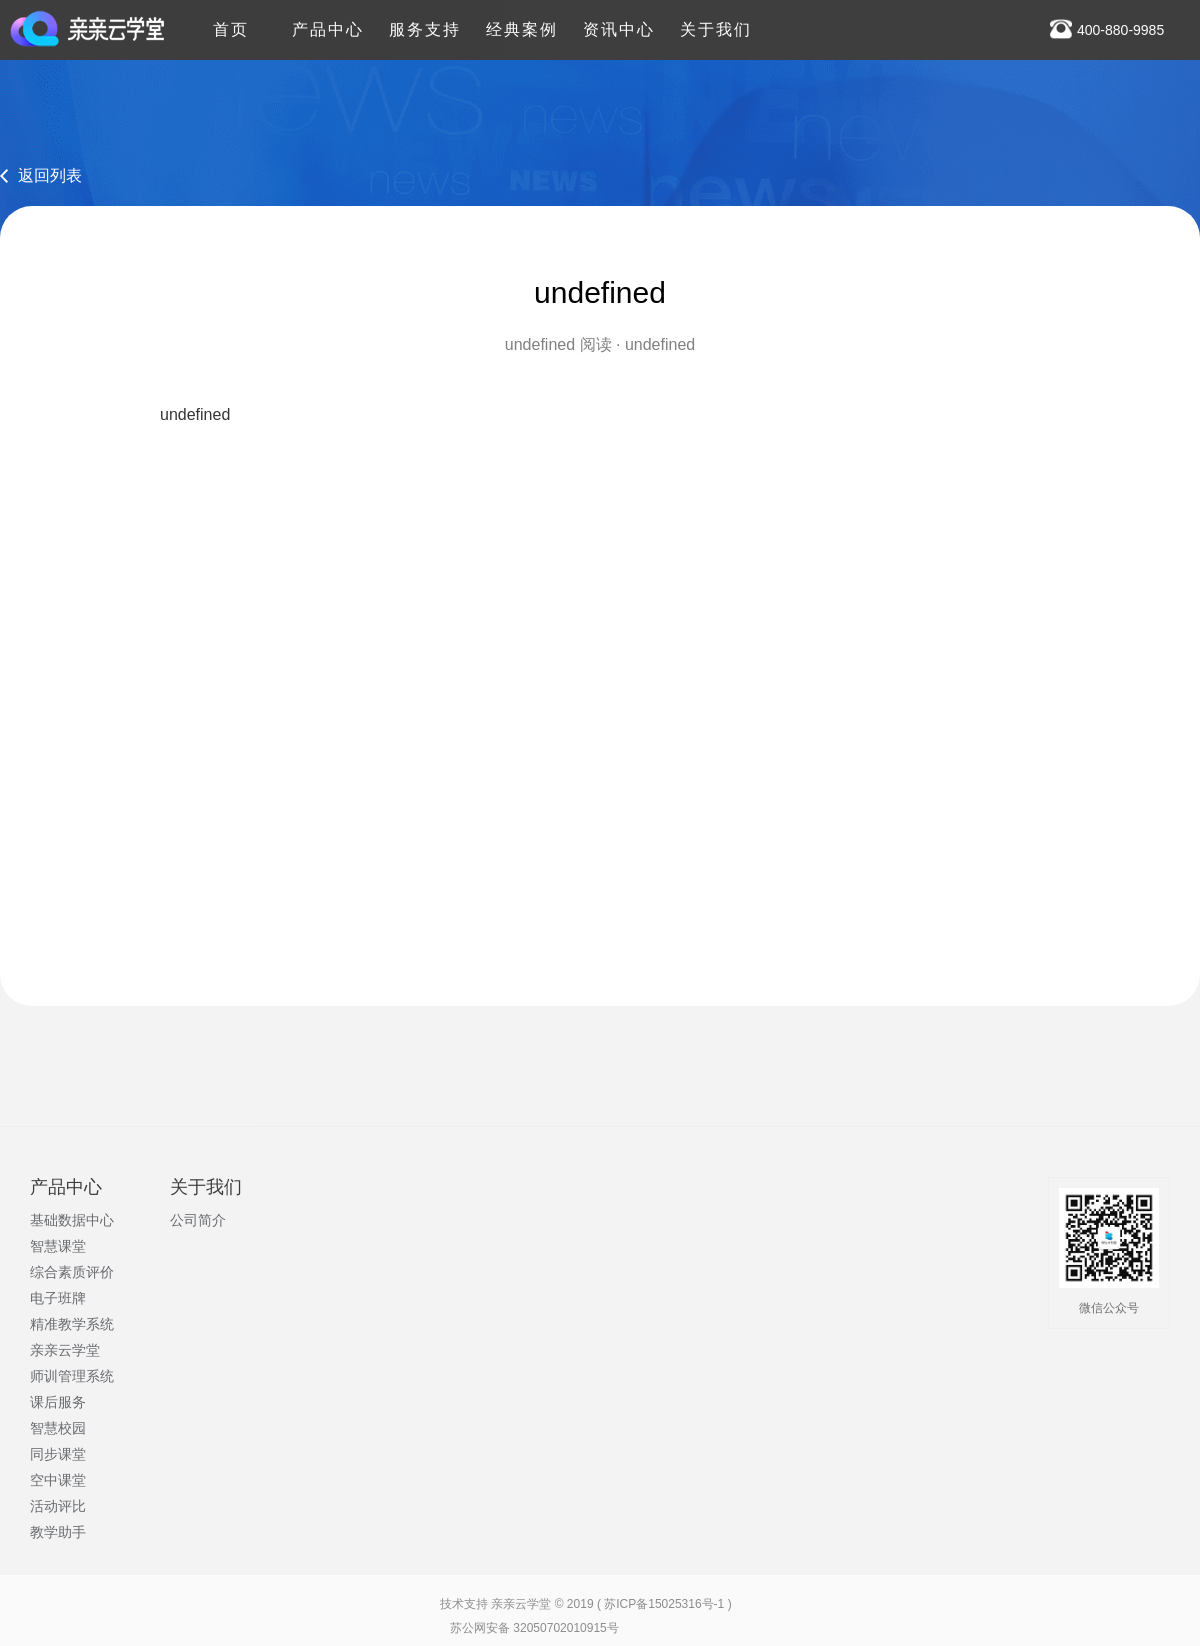  I want to click on 电子班牌, so click(58, 1298).